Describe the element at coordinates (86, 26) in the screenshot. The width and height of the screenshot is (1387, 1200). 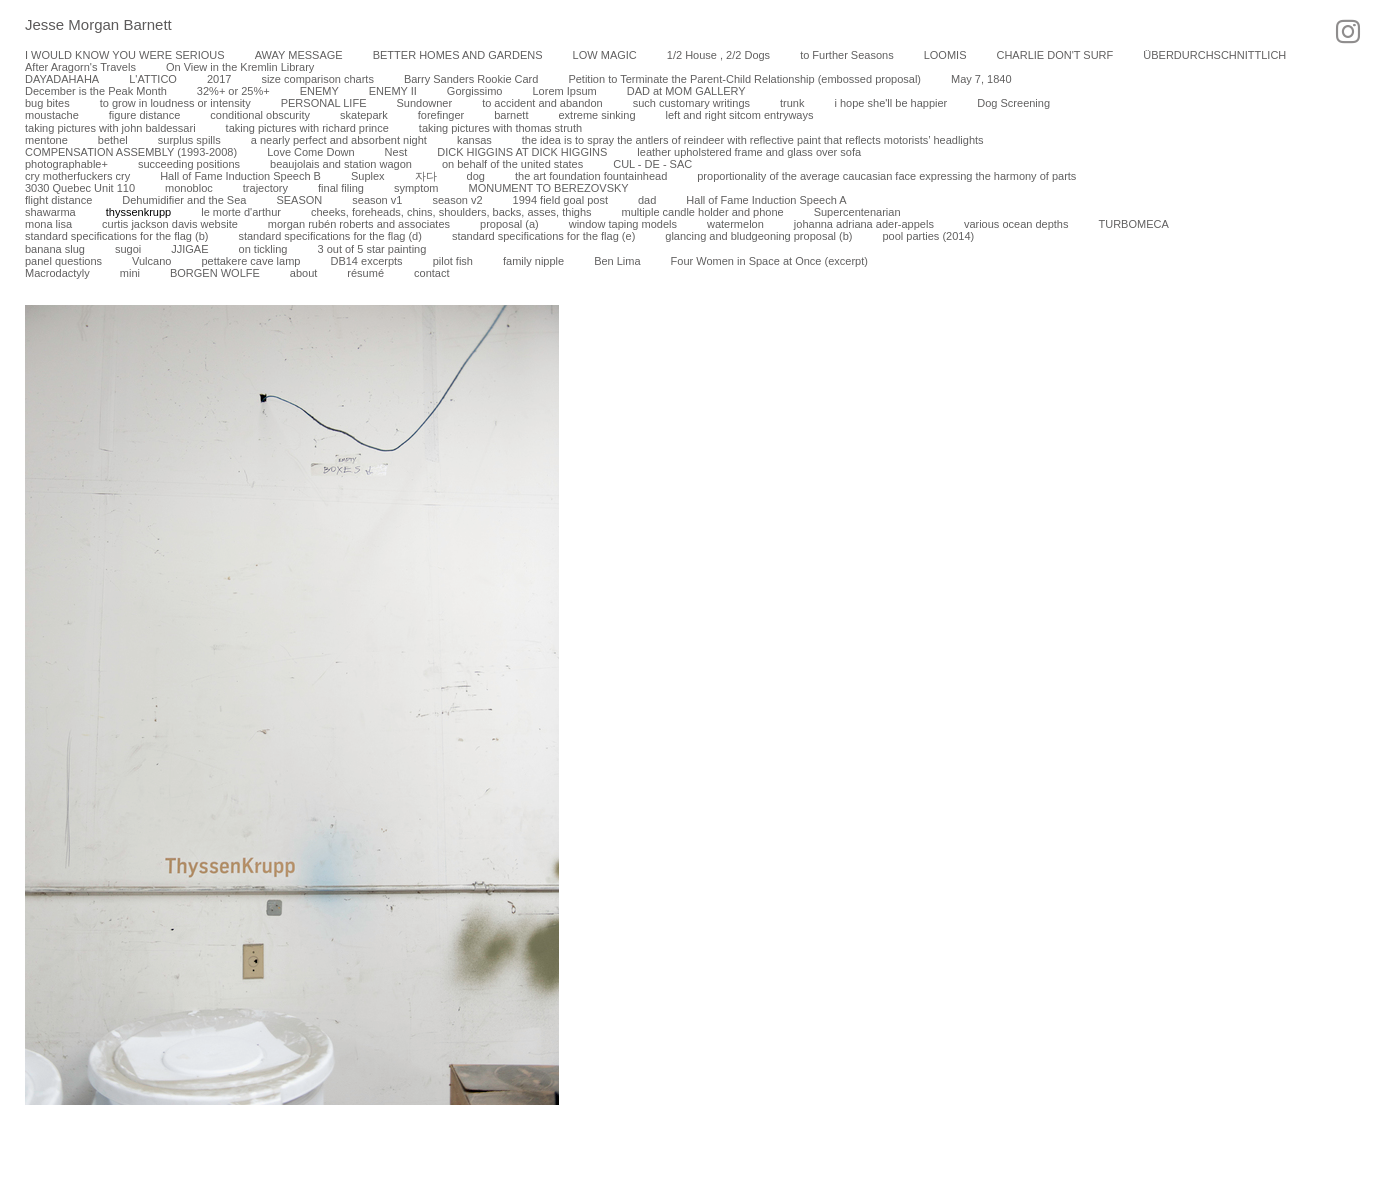
I see `[heading]` at that location.